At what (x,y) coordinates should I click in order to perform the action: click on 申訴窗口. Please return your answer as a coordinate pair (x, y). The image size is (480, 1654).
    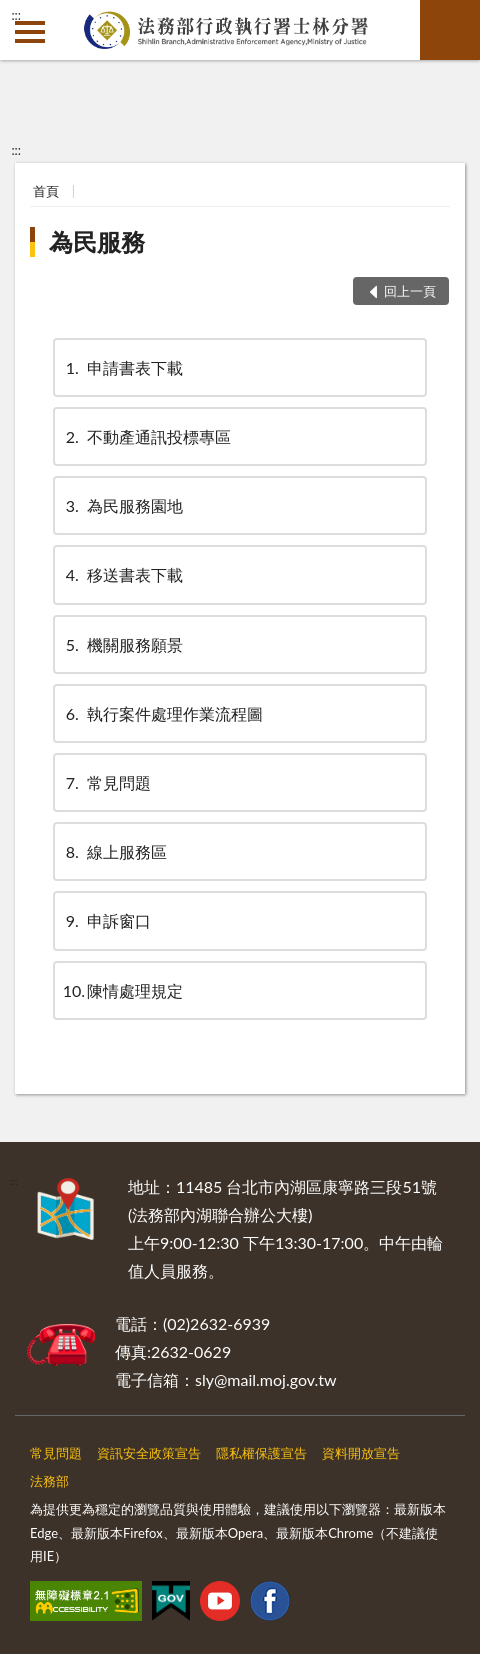
    Looking at the image, I should click on (107, 920).